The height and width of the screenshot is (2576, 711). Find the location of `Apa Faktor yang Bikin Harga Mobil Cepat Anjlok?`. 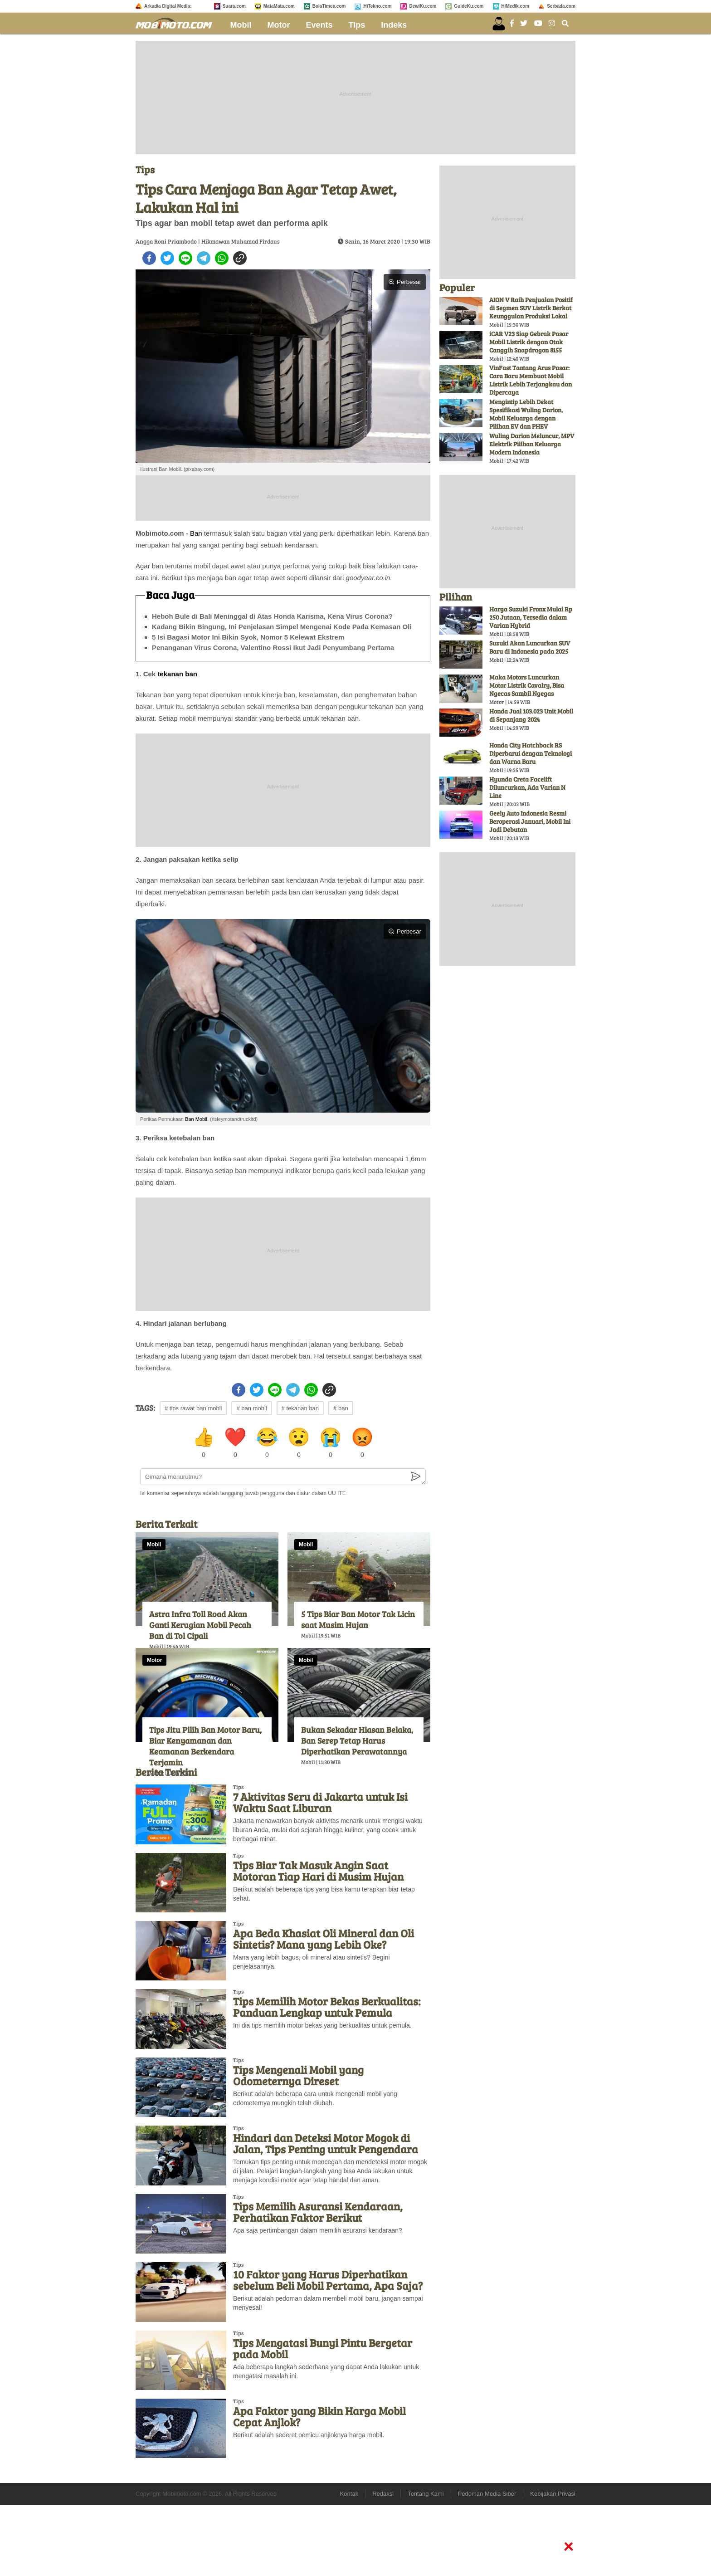

Apa Faktor yang Bikin Harga Mobil Cepat Anjlok? is located at coordinates (319, 2416).